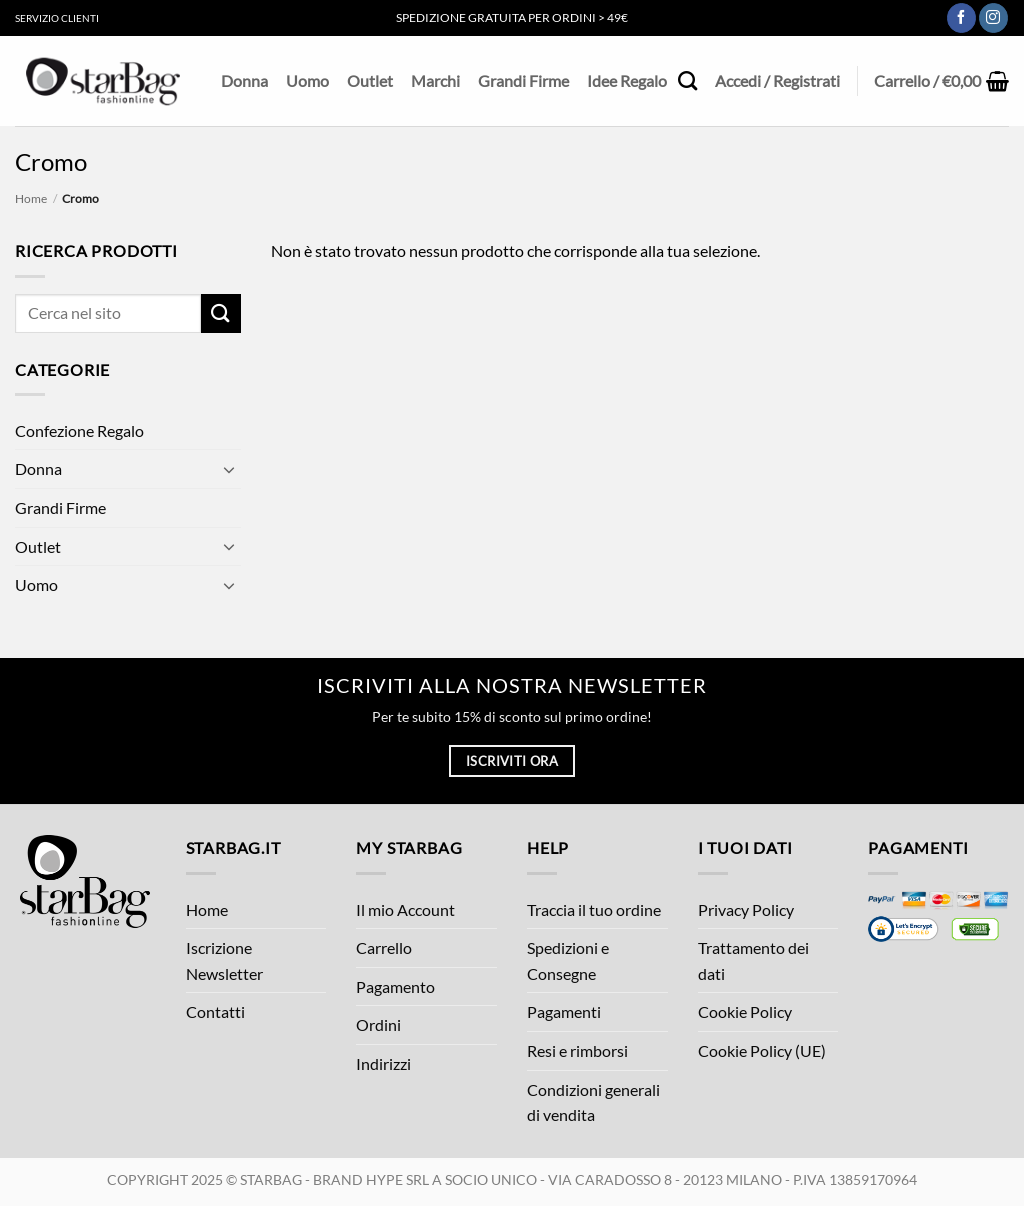  Describe the element at coordinates (627, 80) in the screenshot. I see `Idee Regalo` at that location.